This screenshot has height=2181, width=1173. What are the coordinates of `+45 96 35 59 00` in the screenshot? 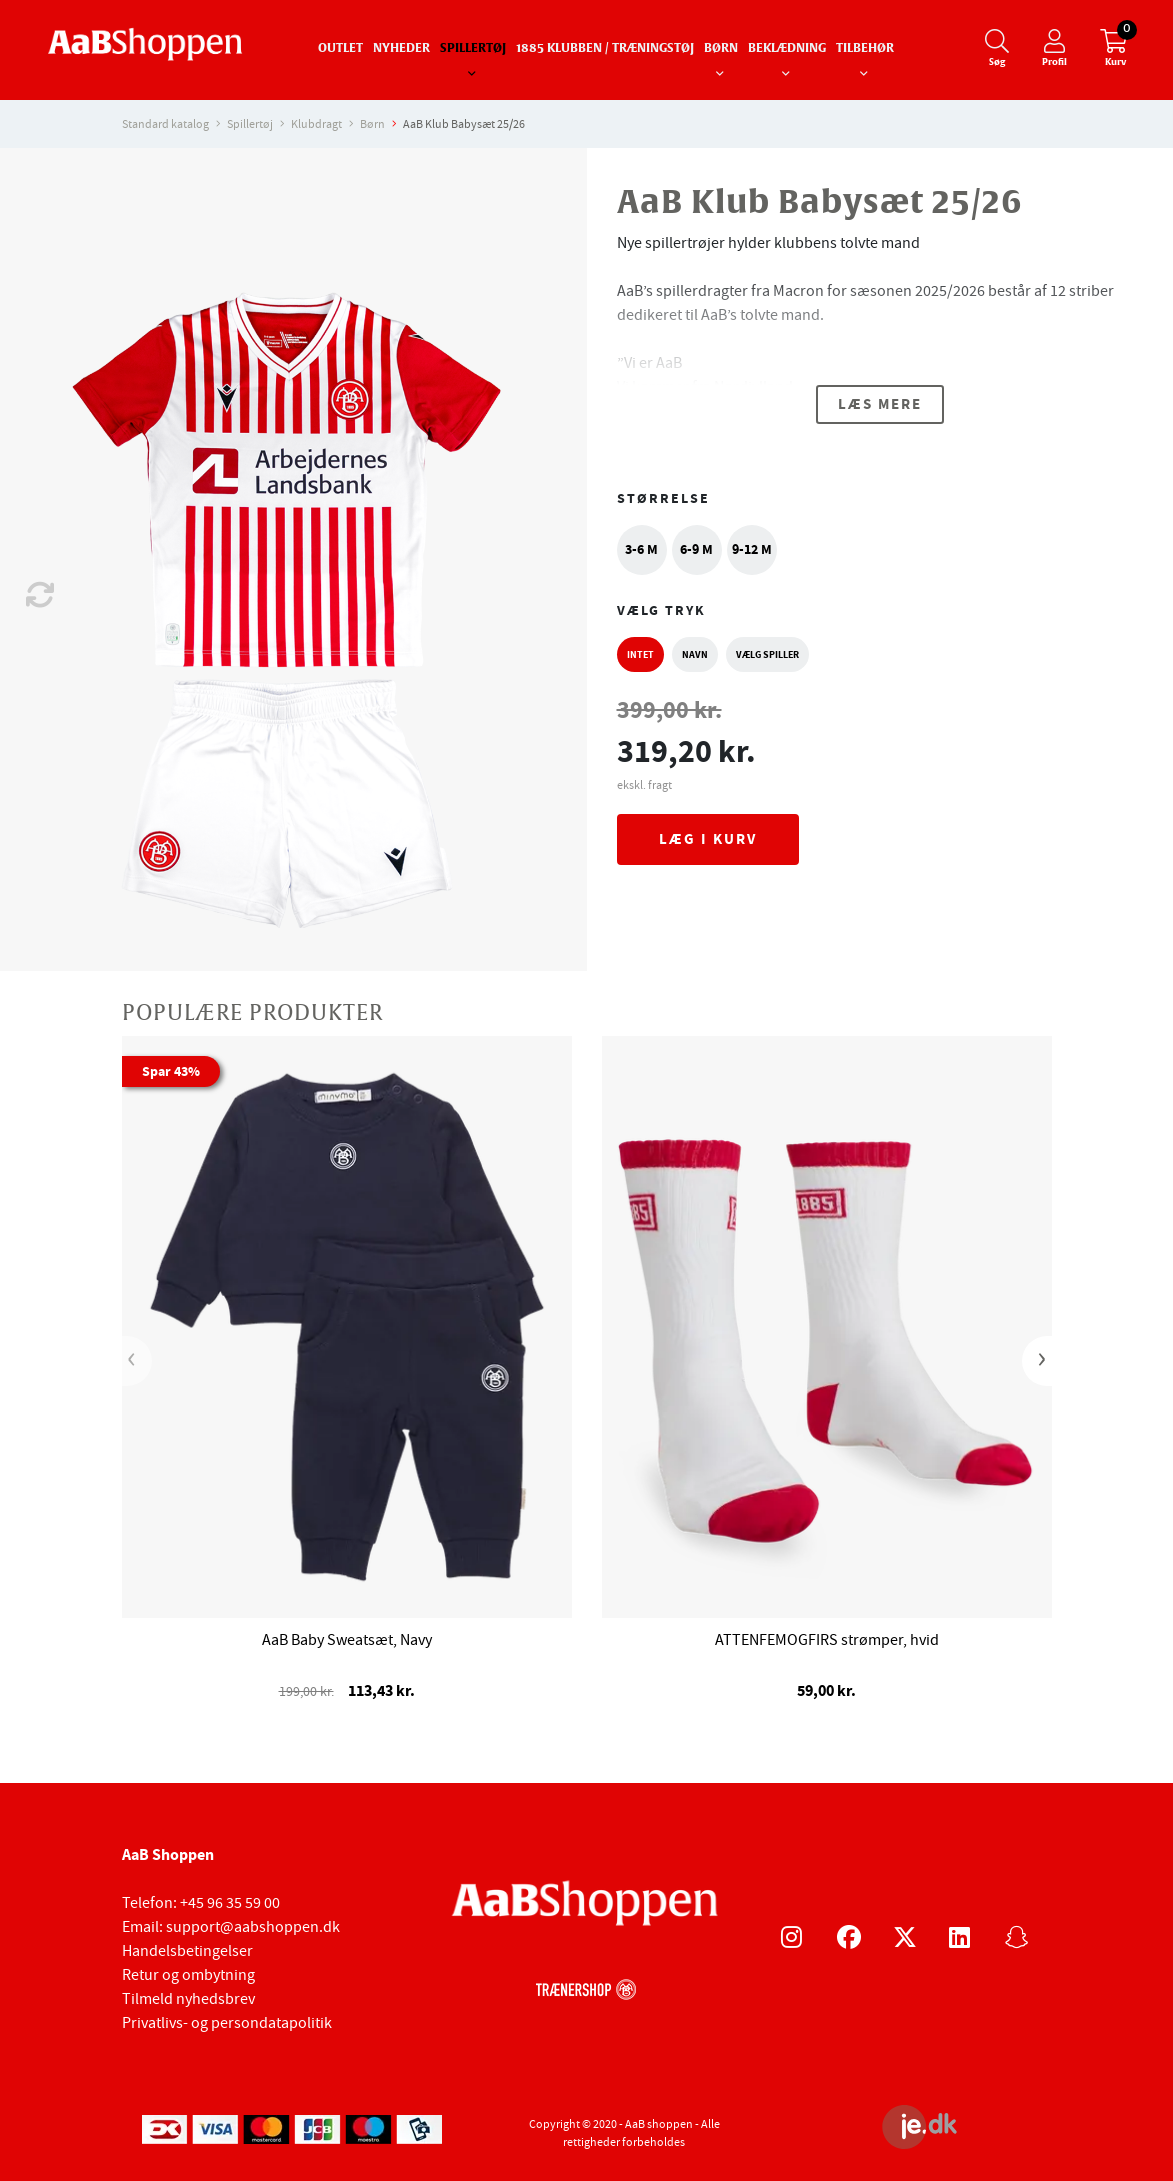 It's located at (230, 1903).